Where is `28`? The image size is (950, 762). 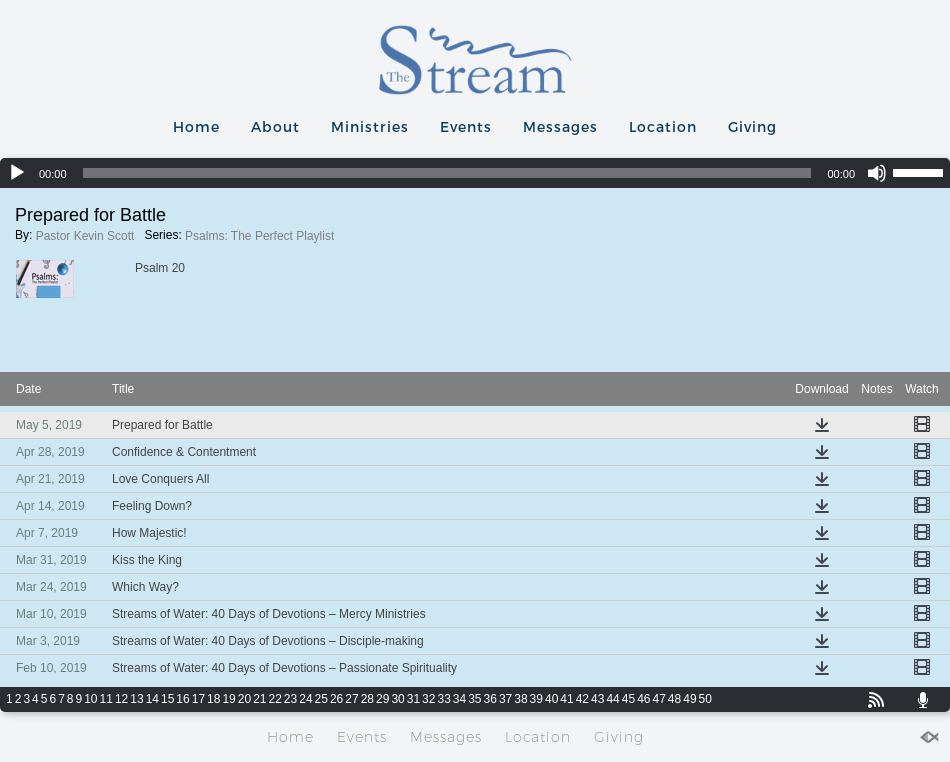 28 is located at coordinates (367, 699).